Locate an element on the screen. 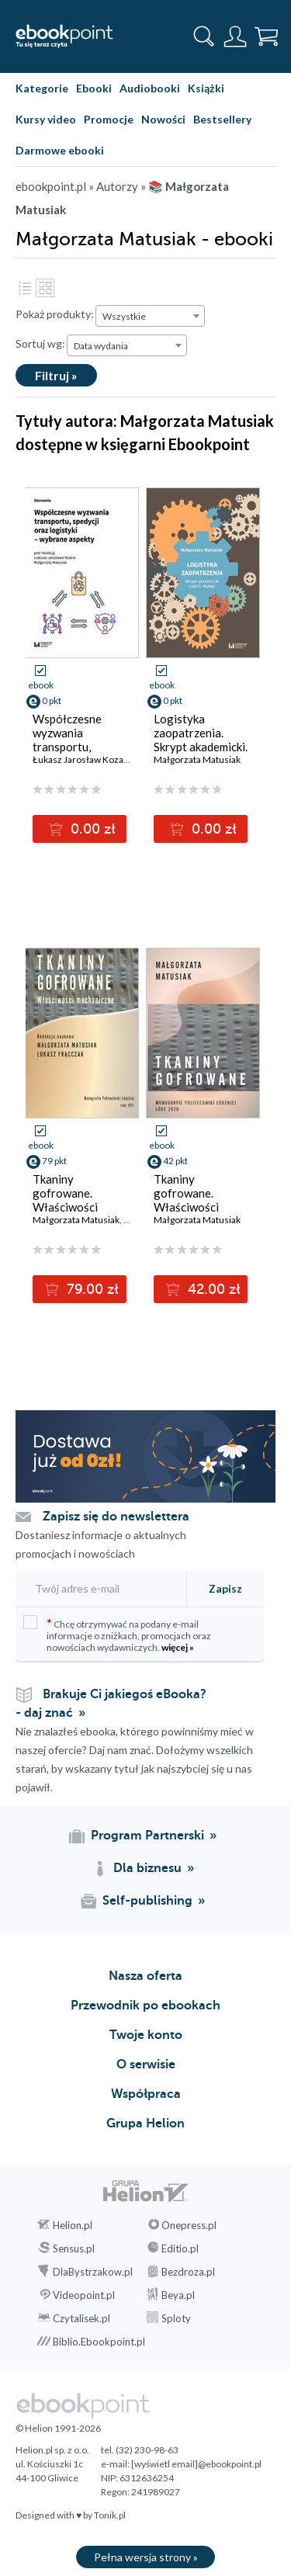 Image resolution: width=291 pixels, height=2576 pixels. Program Partnerski [Program Partnerski (otwiera się w nowej karcie)] is located at coordinates (147, 1836).